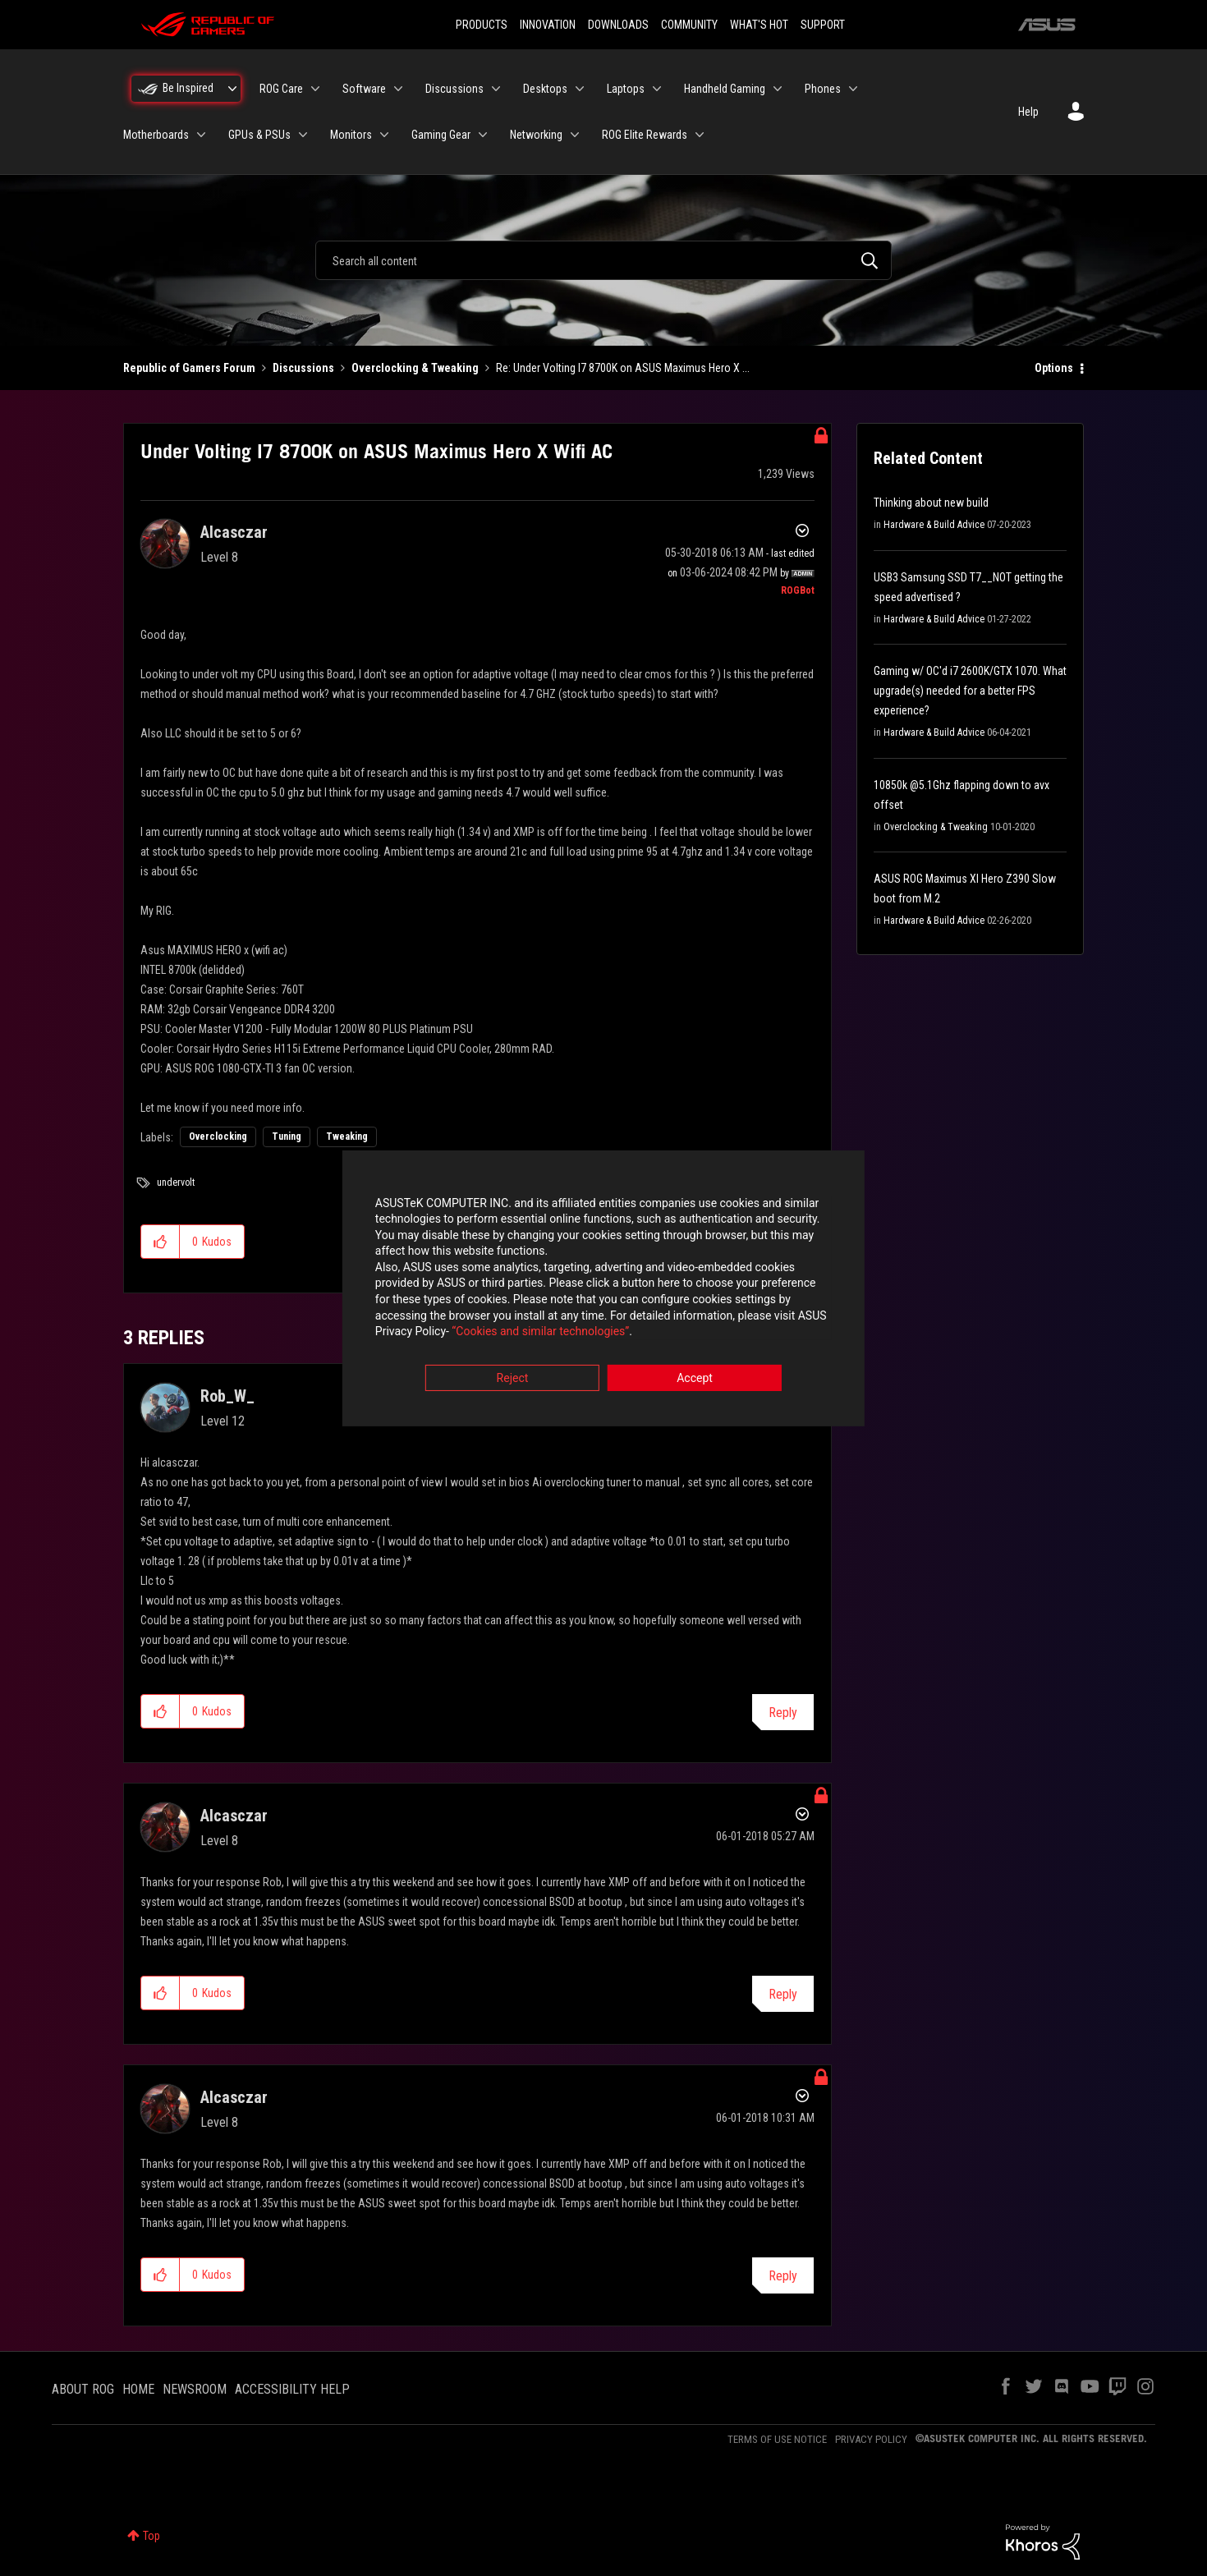 The width and height of the screenshot is (1207, 2576). What do you see at coordinates (1028, 111) in the screenshot?
I see `Help` at bounding box center [1028, 111].